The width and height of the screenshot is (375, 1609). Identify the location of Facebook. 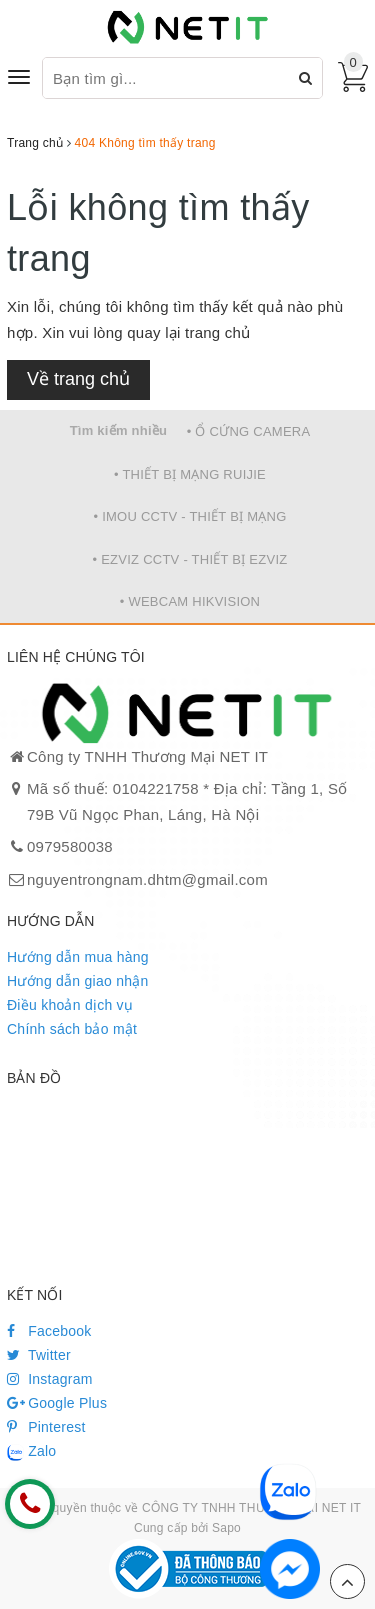
(49, 1331).